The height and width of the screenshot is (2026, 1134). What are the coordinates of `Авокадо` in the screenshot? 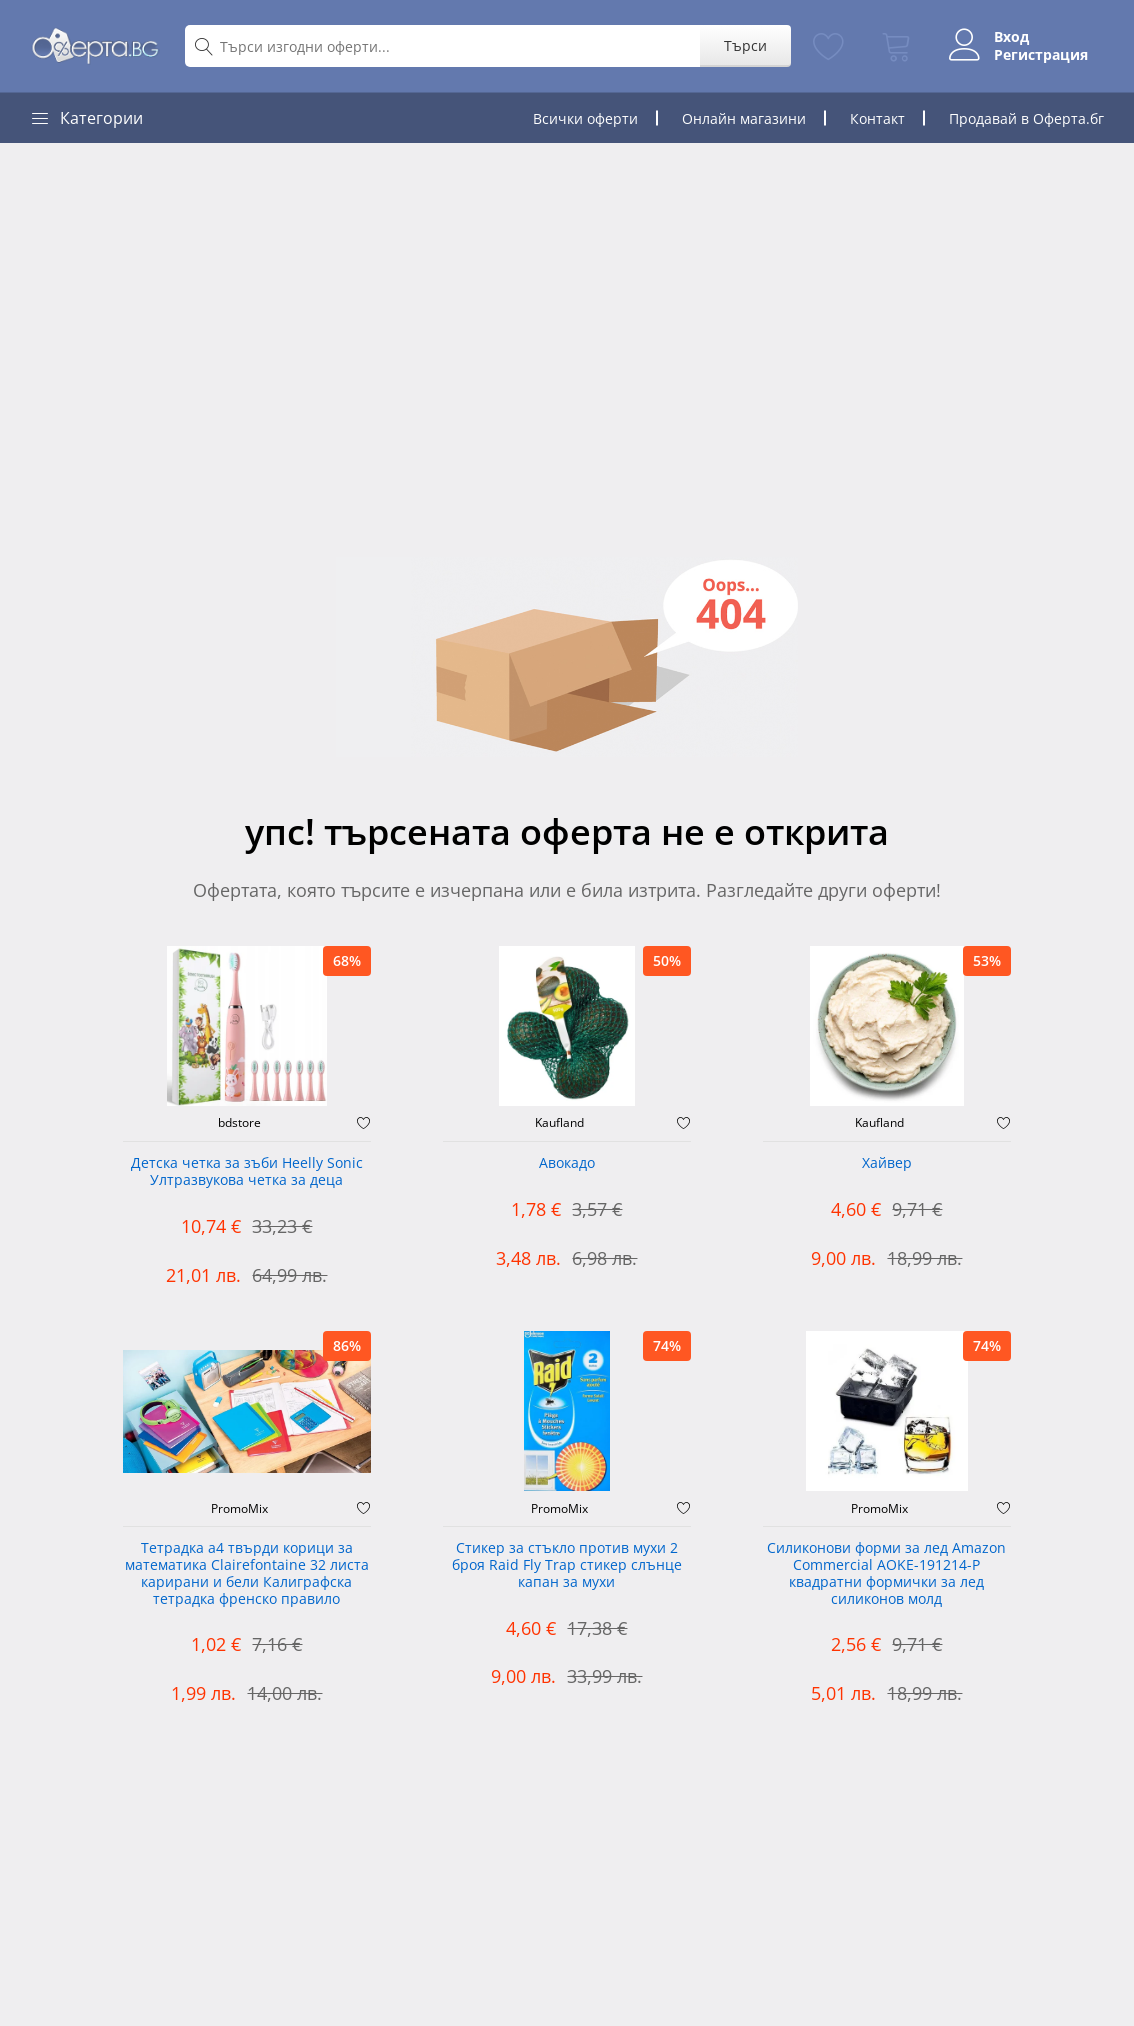 It's located at (567, 1163).